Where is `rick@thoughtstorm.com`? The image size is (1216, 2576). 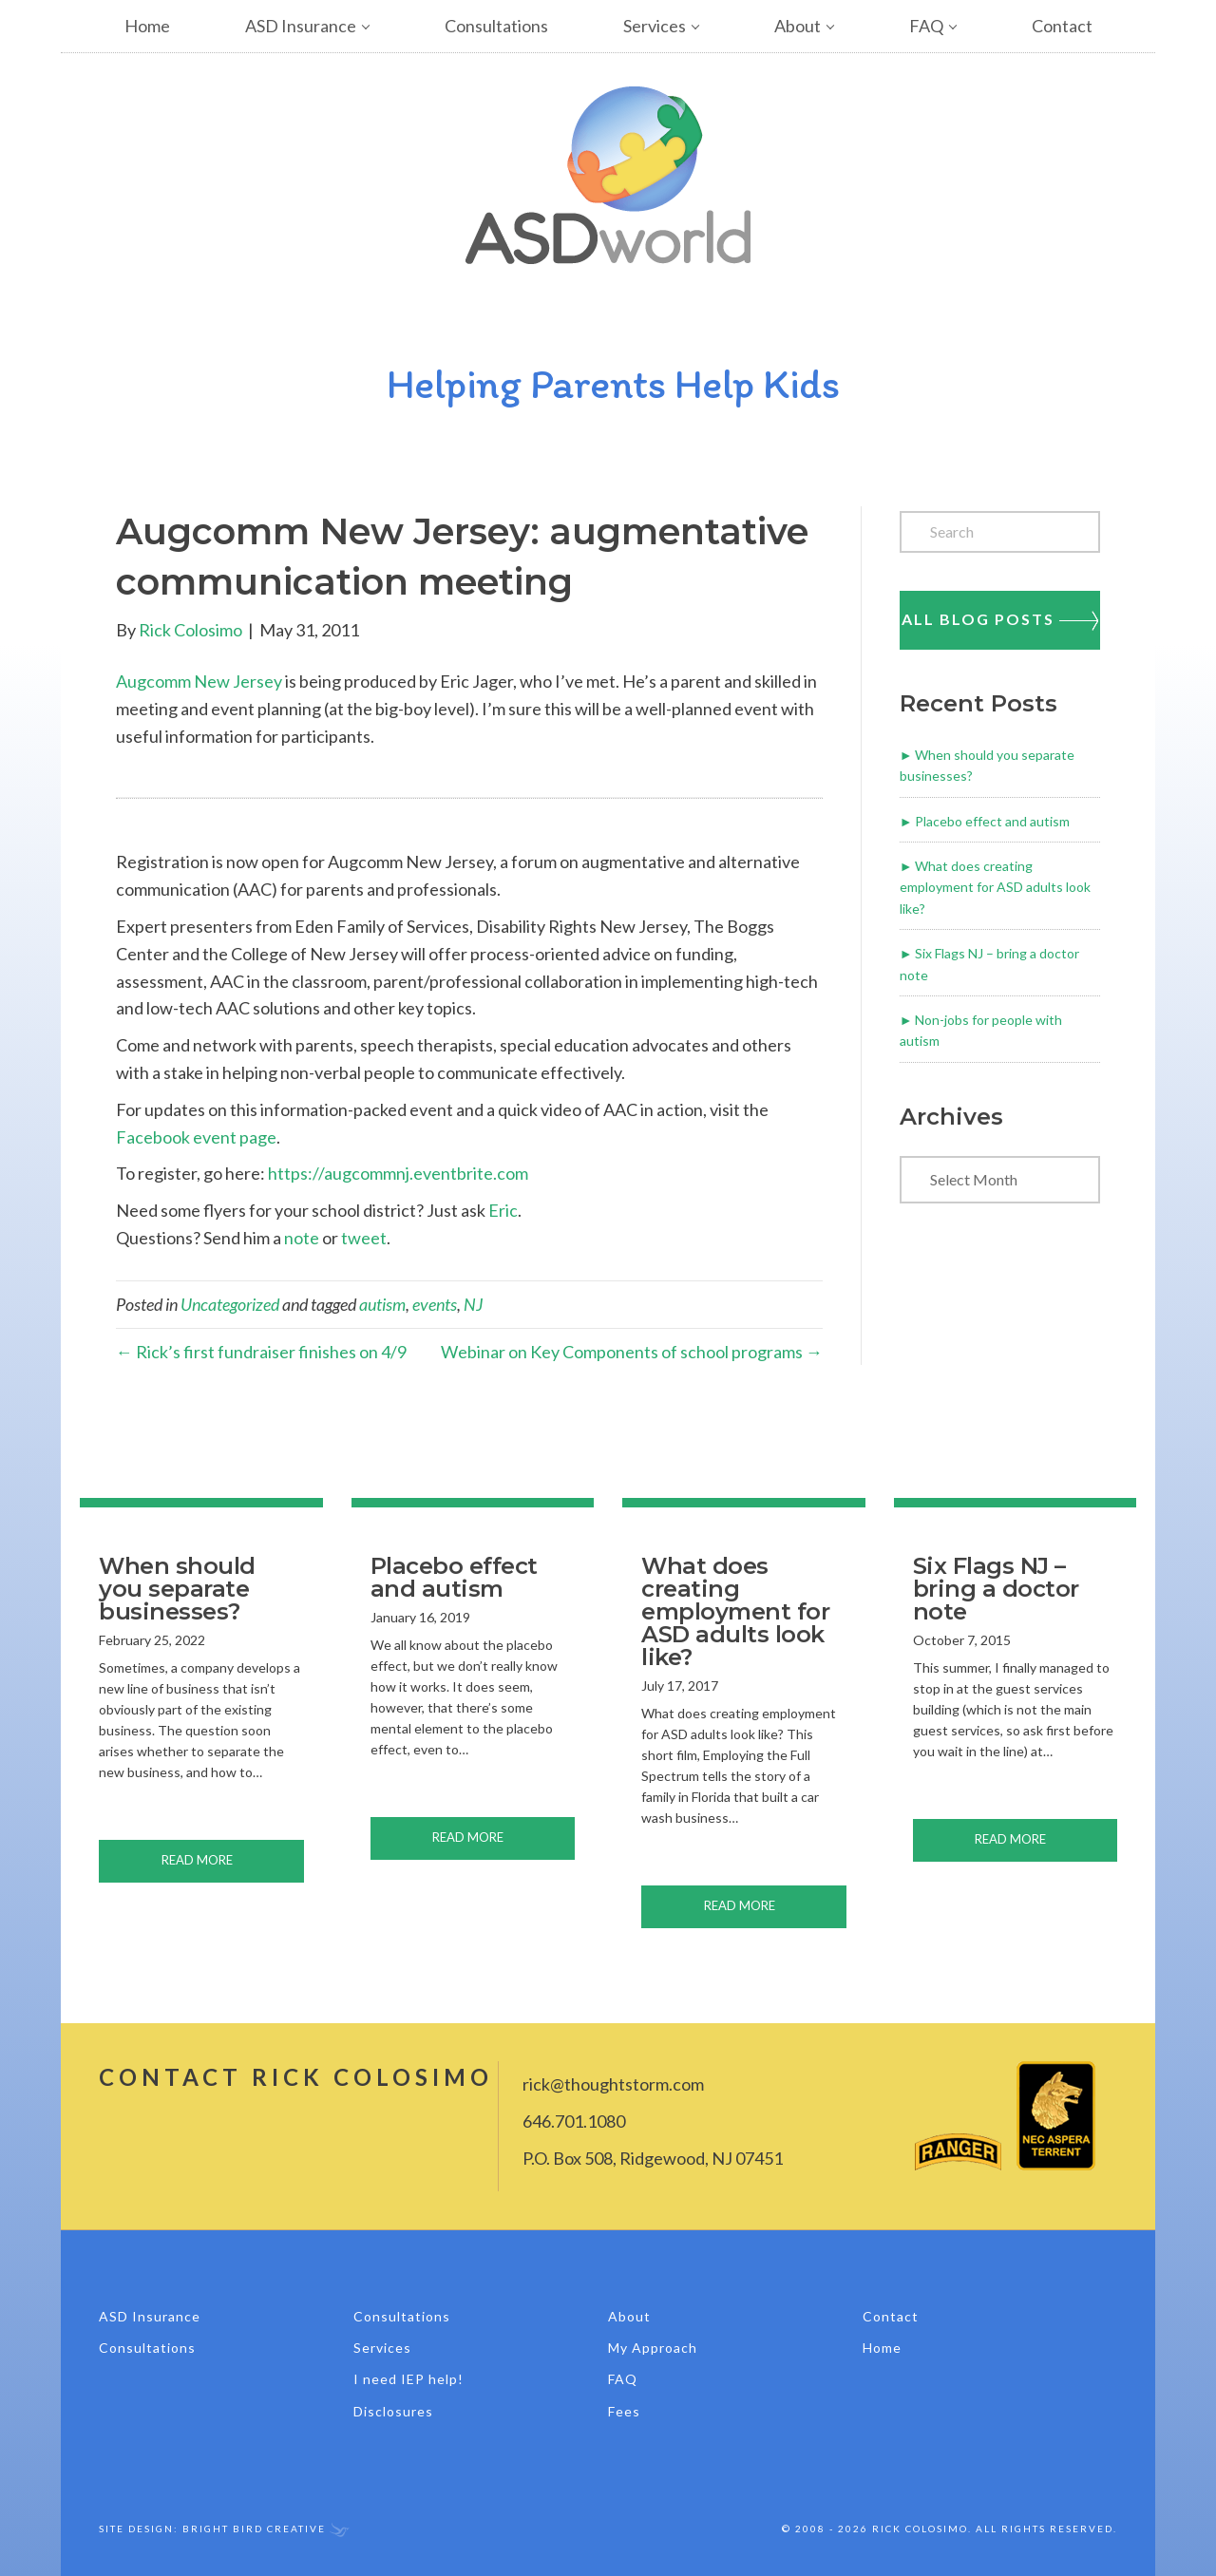 rick@thoughtstorm.com is located at coordinates (613, 2084).